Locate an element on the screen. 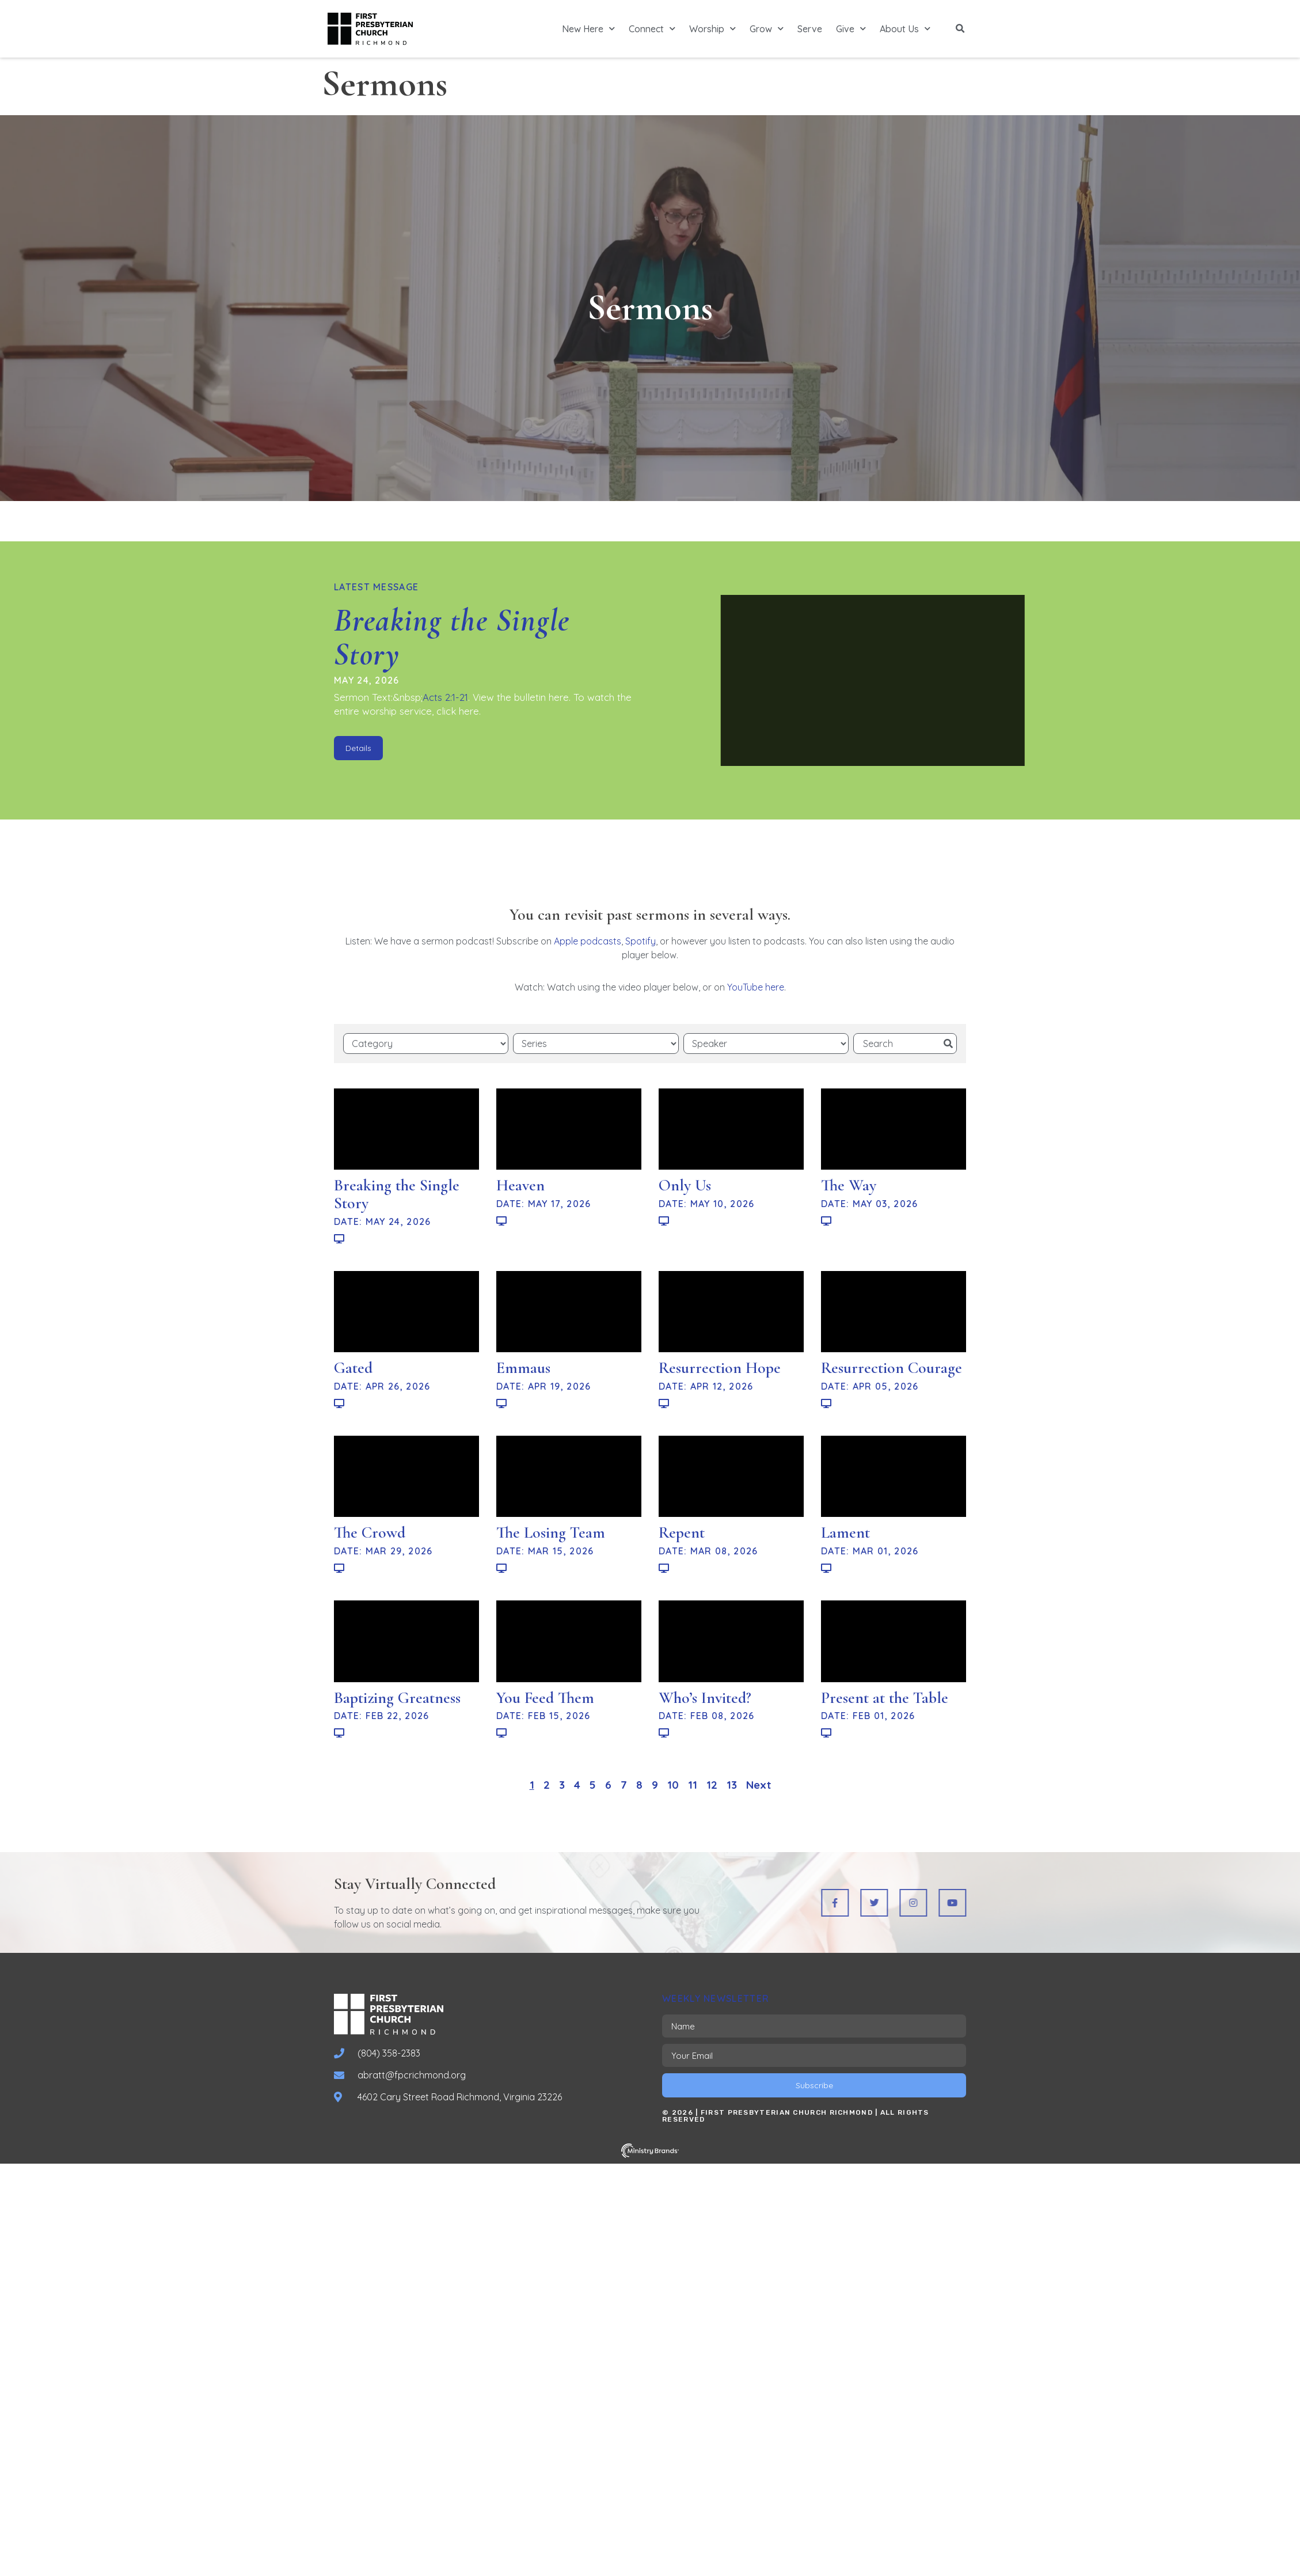  Lament is located at coordinates (845, 1532).